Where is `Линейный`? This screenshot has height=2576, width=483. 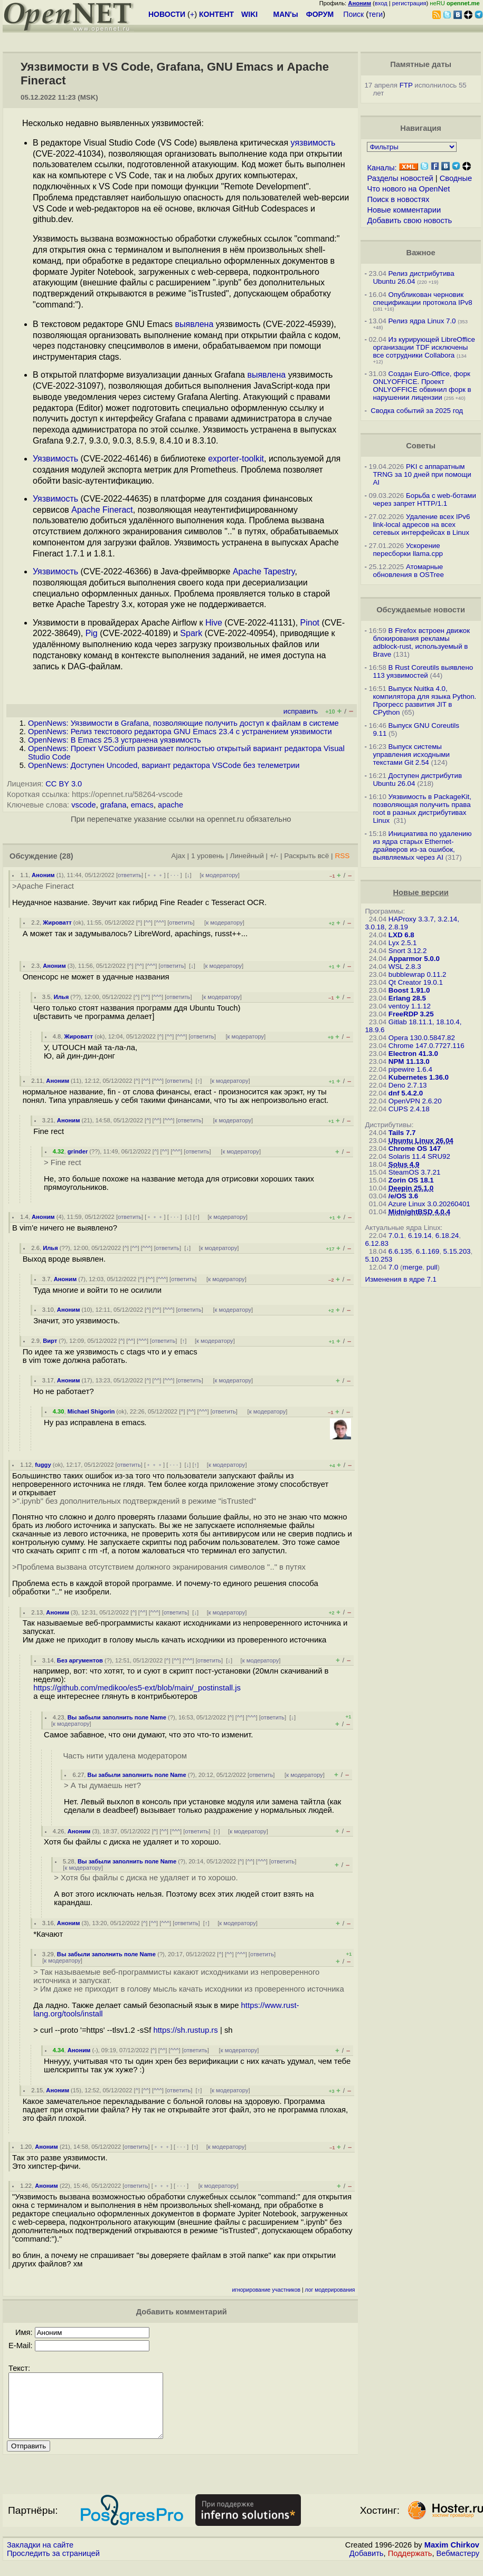
Линейный is located at coordinates (247, 856).